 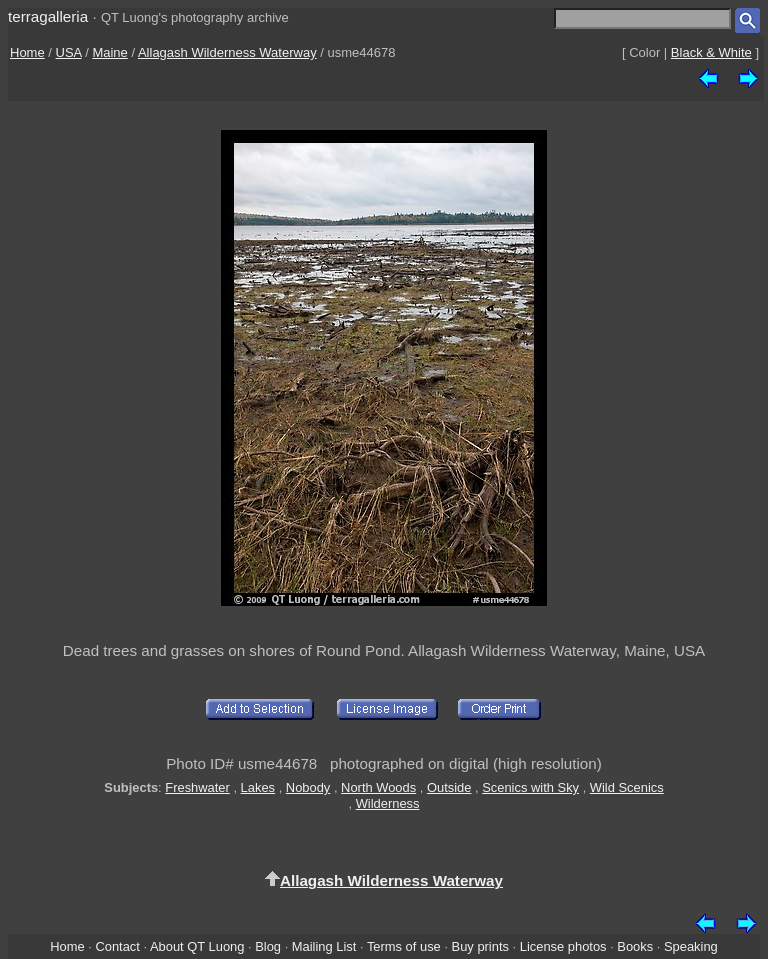 What do you see at coordinates (711, 52) in the screenshot?
I see `Black & White` at bounding box center [711, 52].